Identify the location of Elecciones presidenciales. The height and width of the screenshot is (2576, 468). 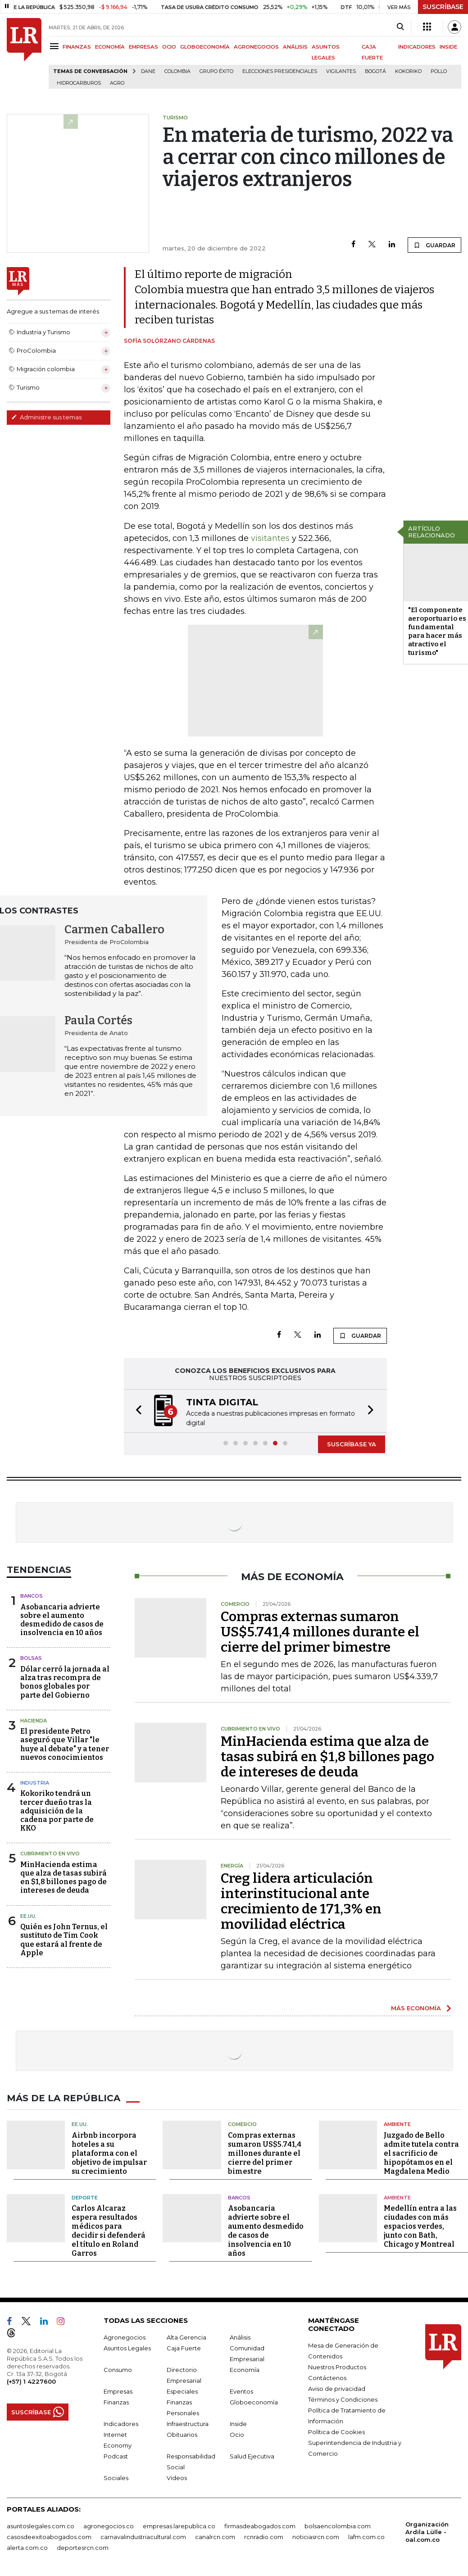
(279, 71).